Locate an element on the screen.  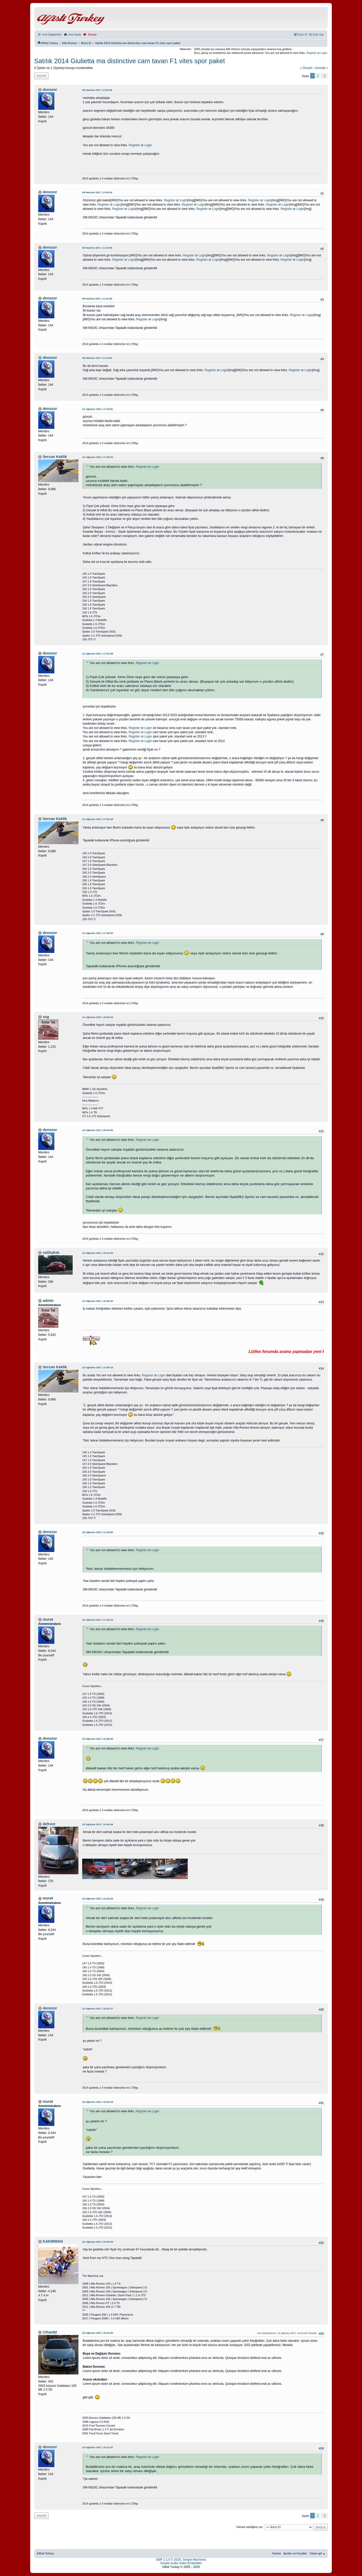
08 Haziran 2017, 11:13:53 is located at coordinates (97, 358).